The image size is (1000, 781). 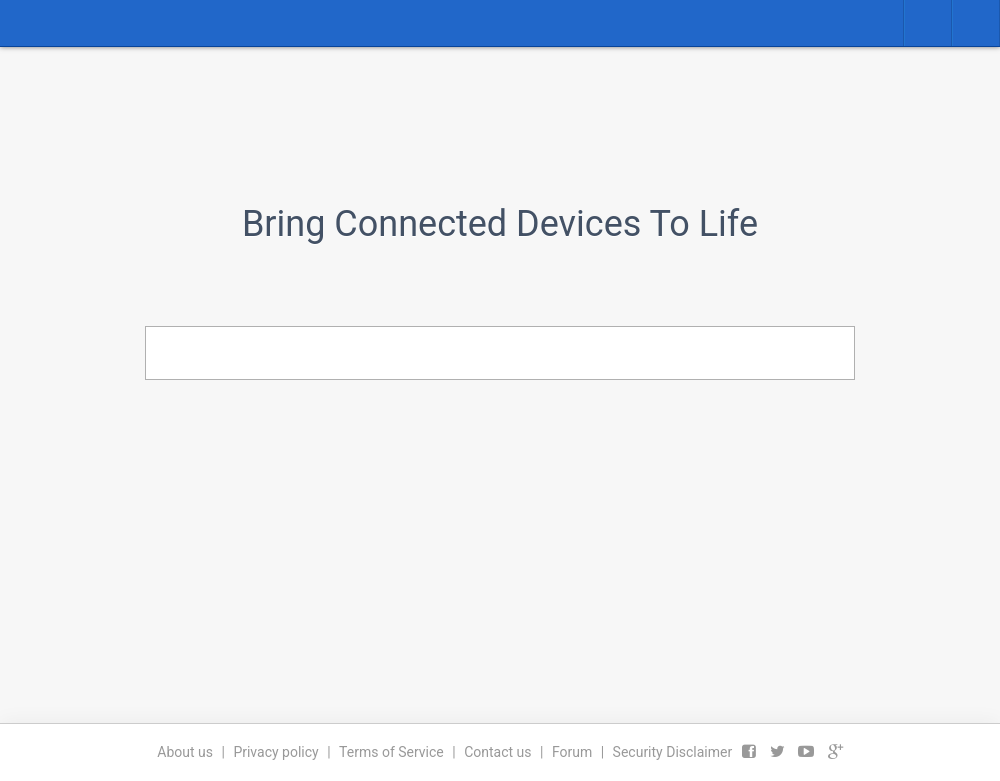 I want to click on Security Disclaimer, so click(x=673, y=752).